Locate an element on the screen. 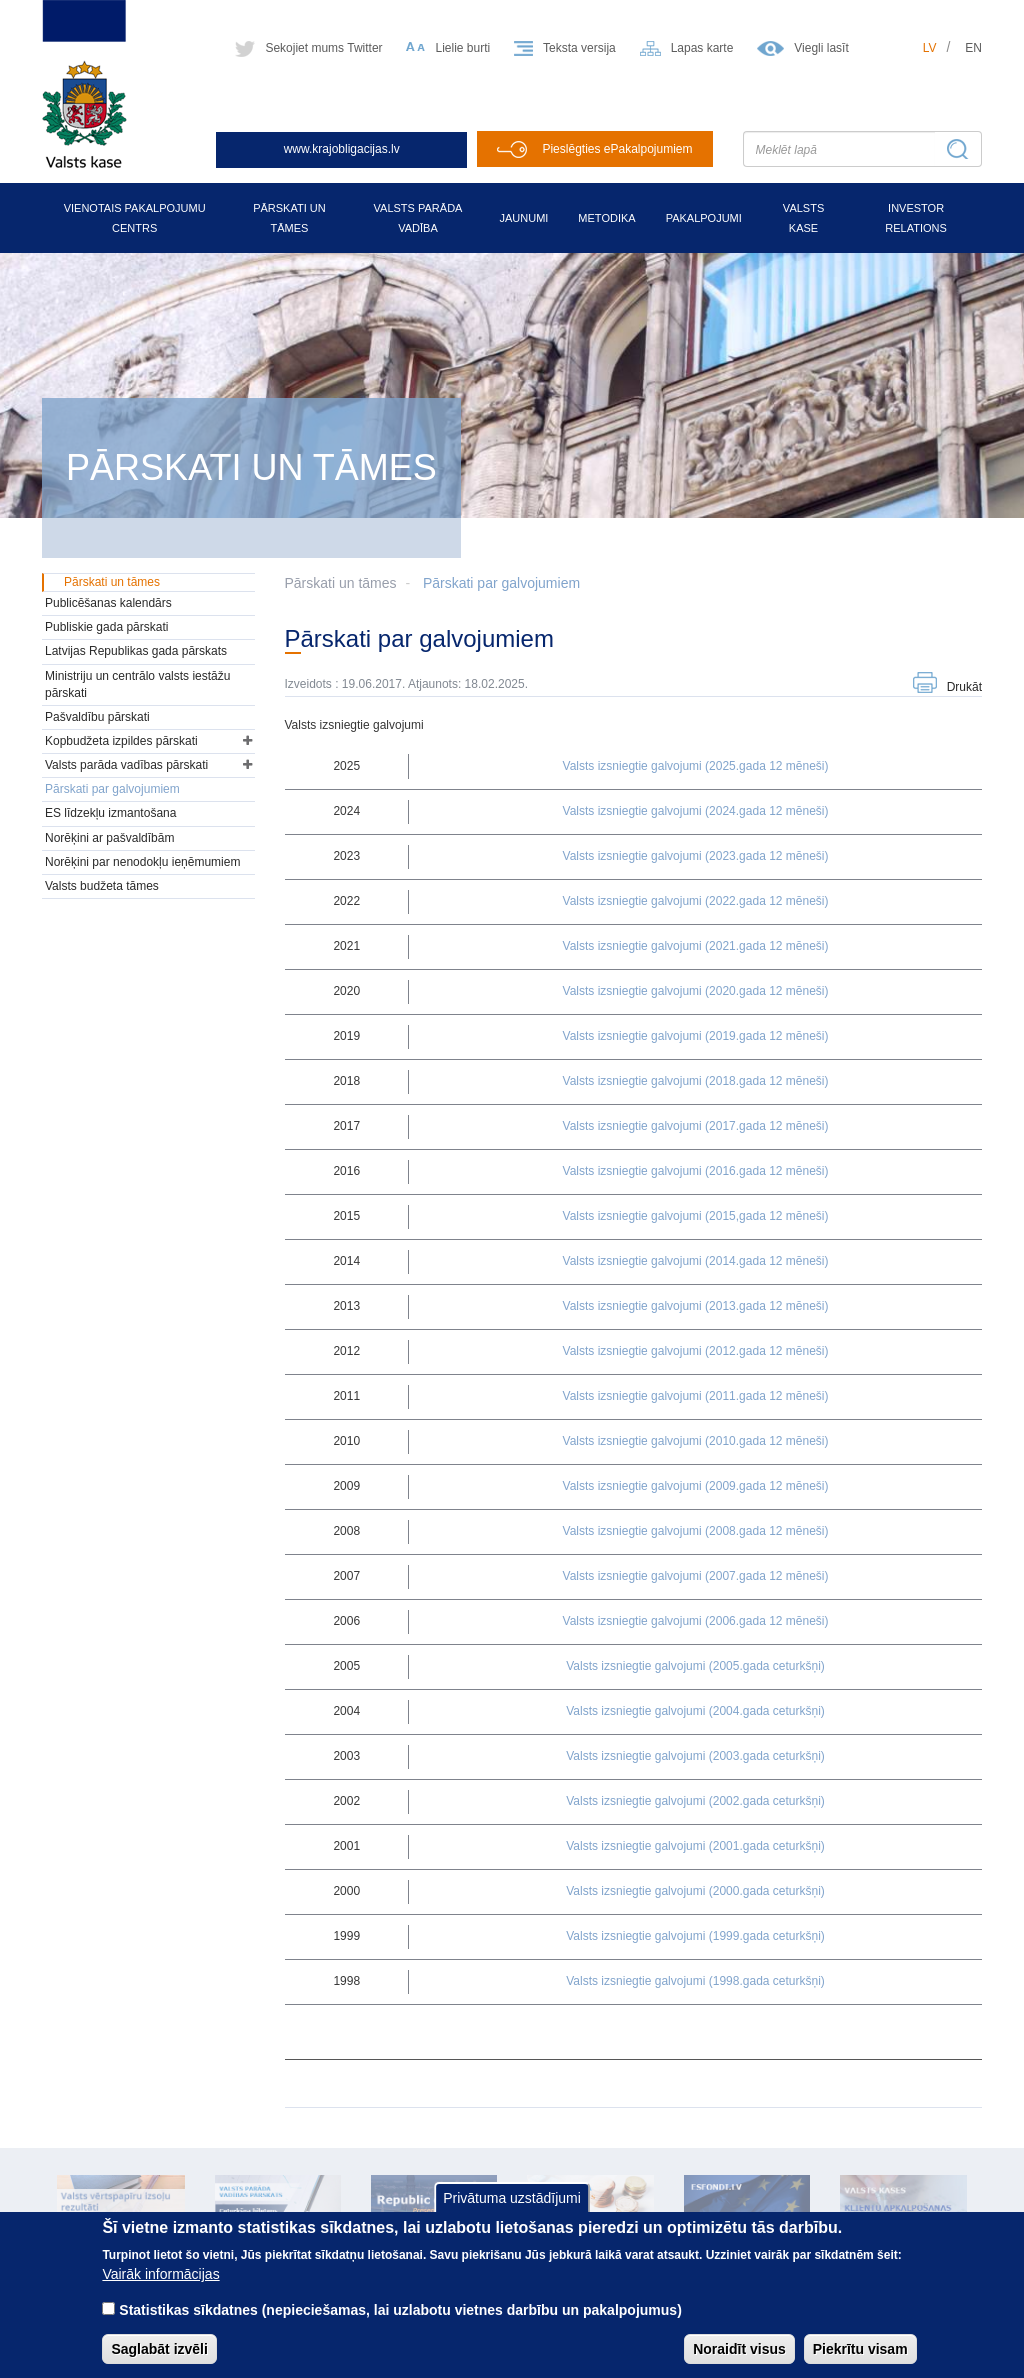 The width and height of the screenshot is (1024, 2378). Valsts izsniegtie galvojumi (2014.gada 12 mēneši) is located at coordinates (696, 1261).